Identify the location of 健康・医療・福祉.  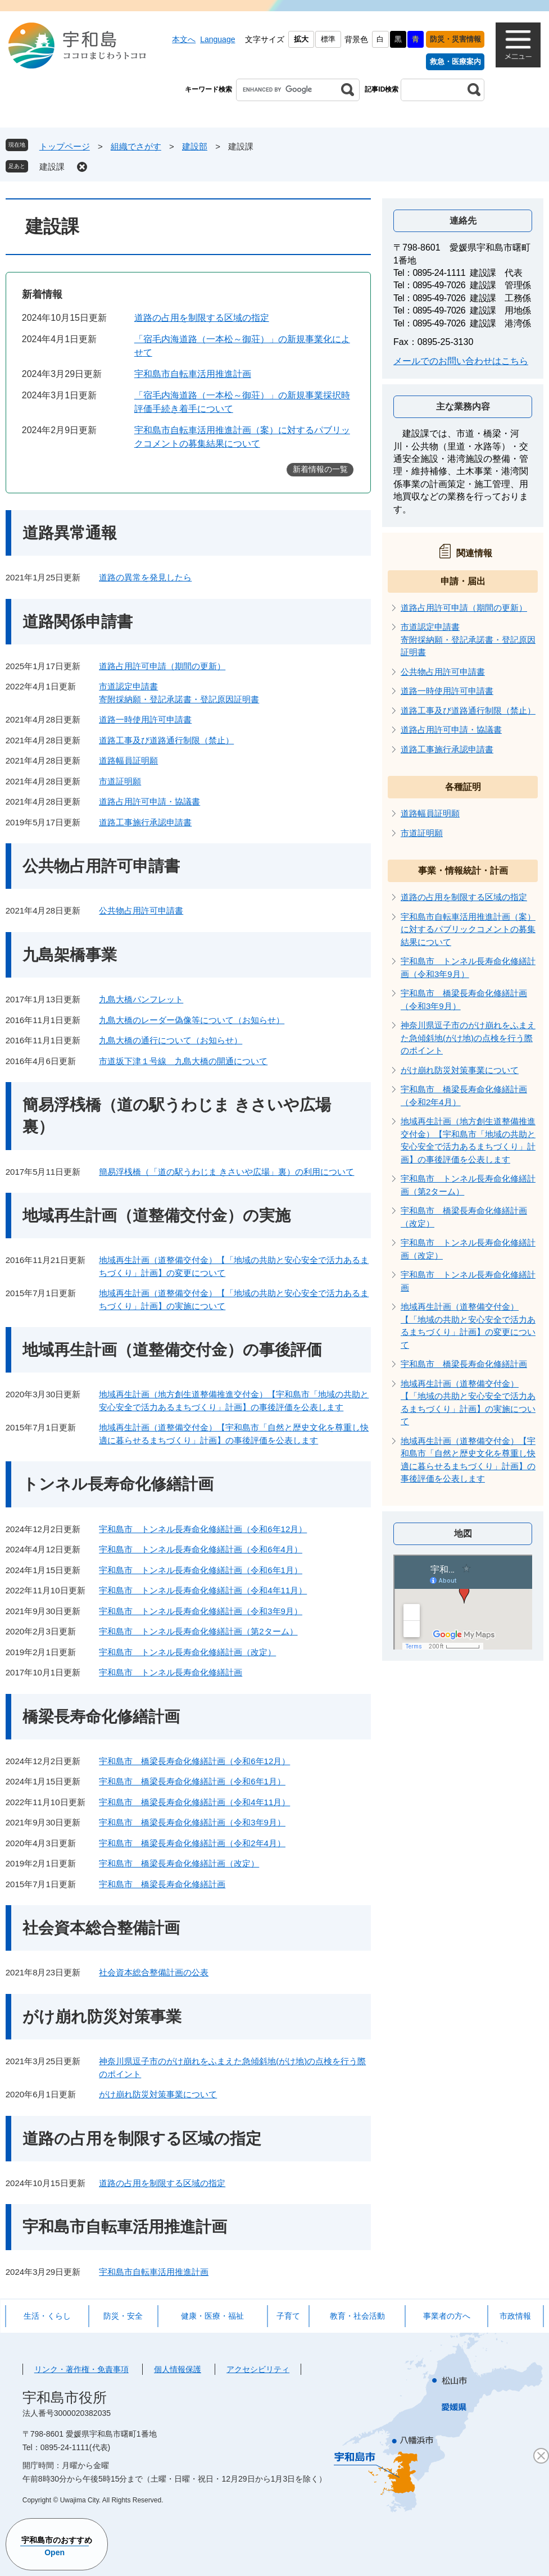
(212, 2315).